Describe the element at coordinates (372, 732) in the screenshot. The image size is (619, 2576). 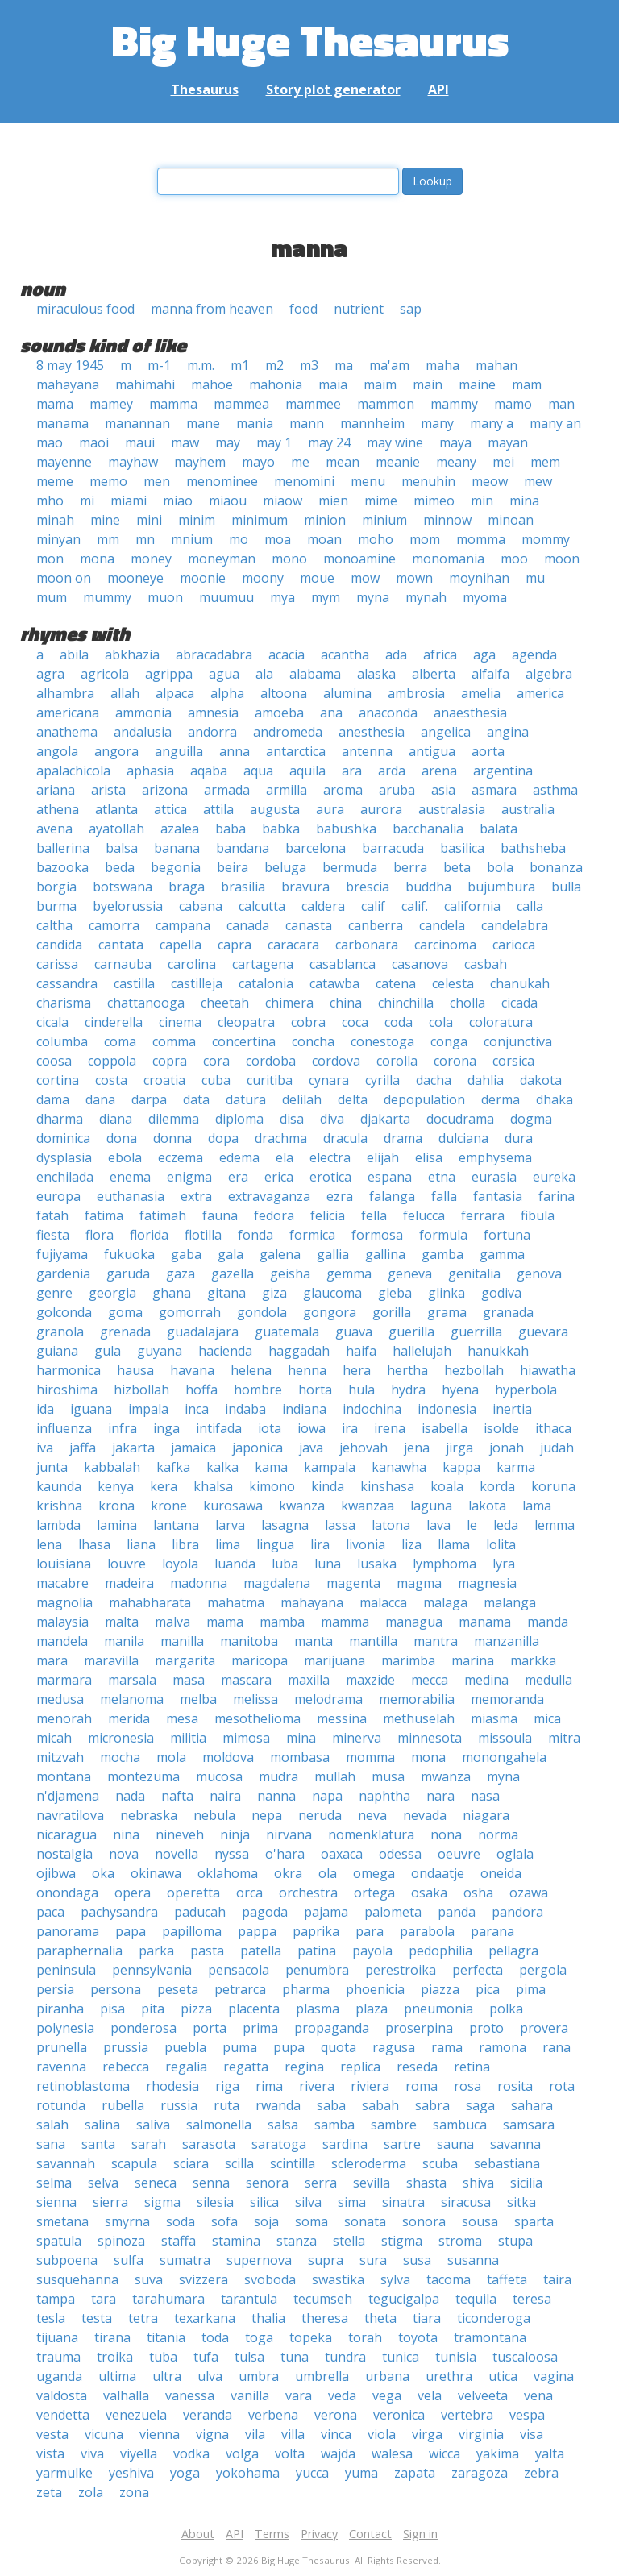
I see `anesthesia` at that location.